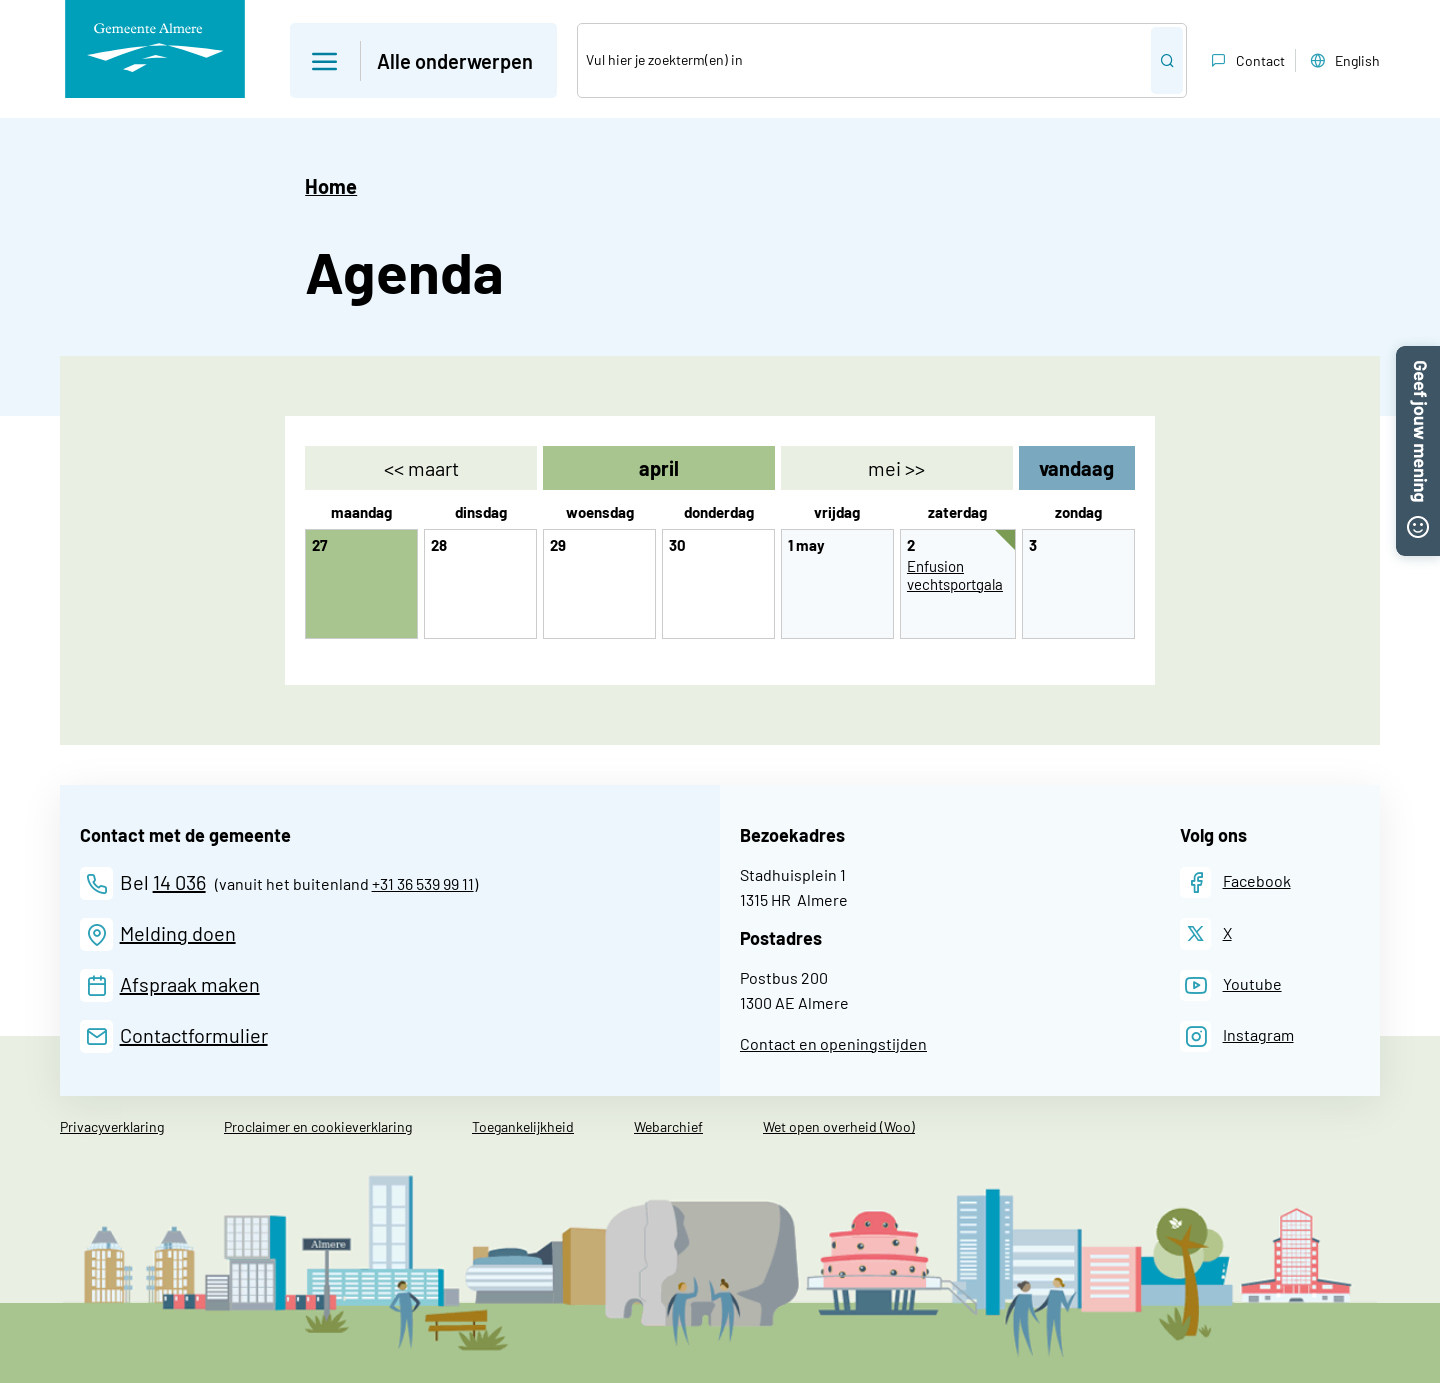 This screenshot has width=1440, height=1383. Describe the element at coordinates (421, 468) in the screenshot. I see `<< [maart]` at that location.